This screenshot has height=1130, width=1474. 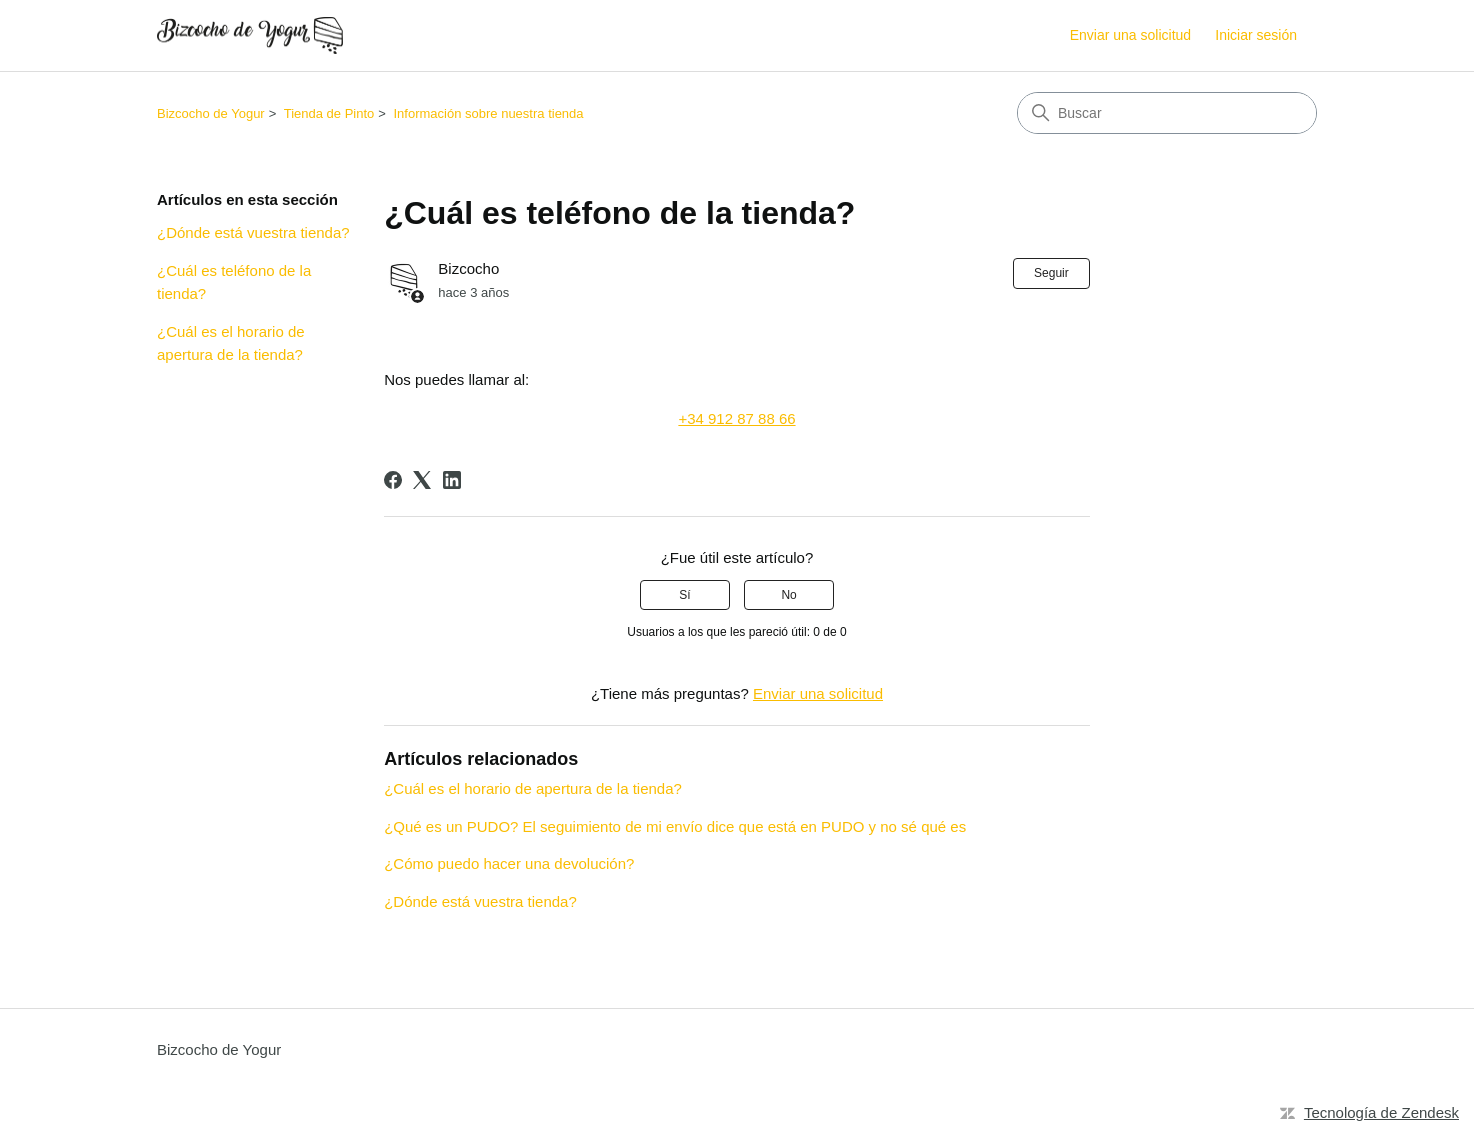 What do you see at coordinates (329, 113) in the screenshot?
I see `Tienda de Pinto` at bounding box center [329, 113].